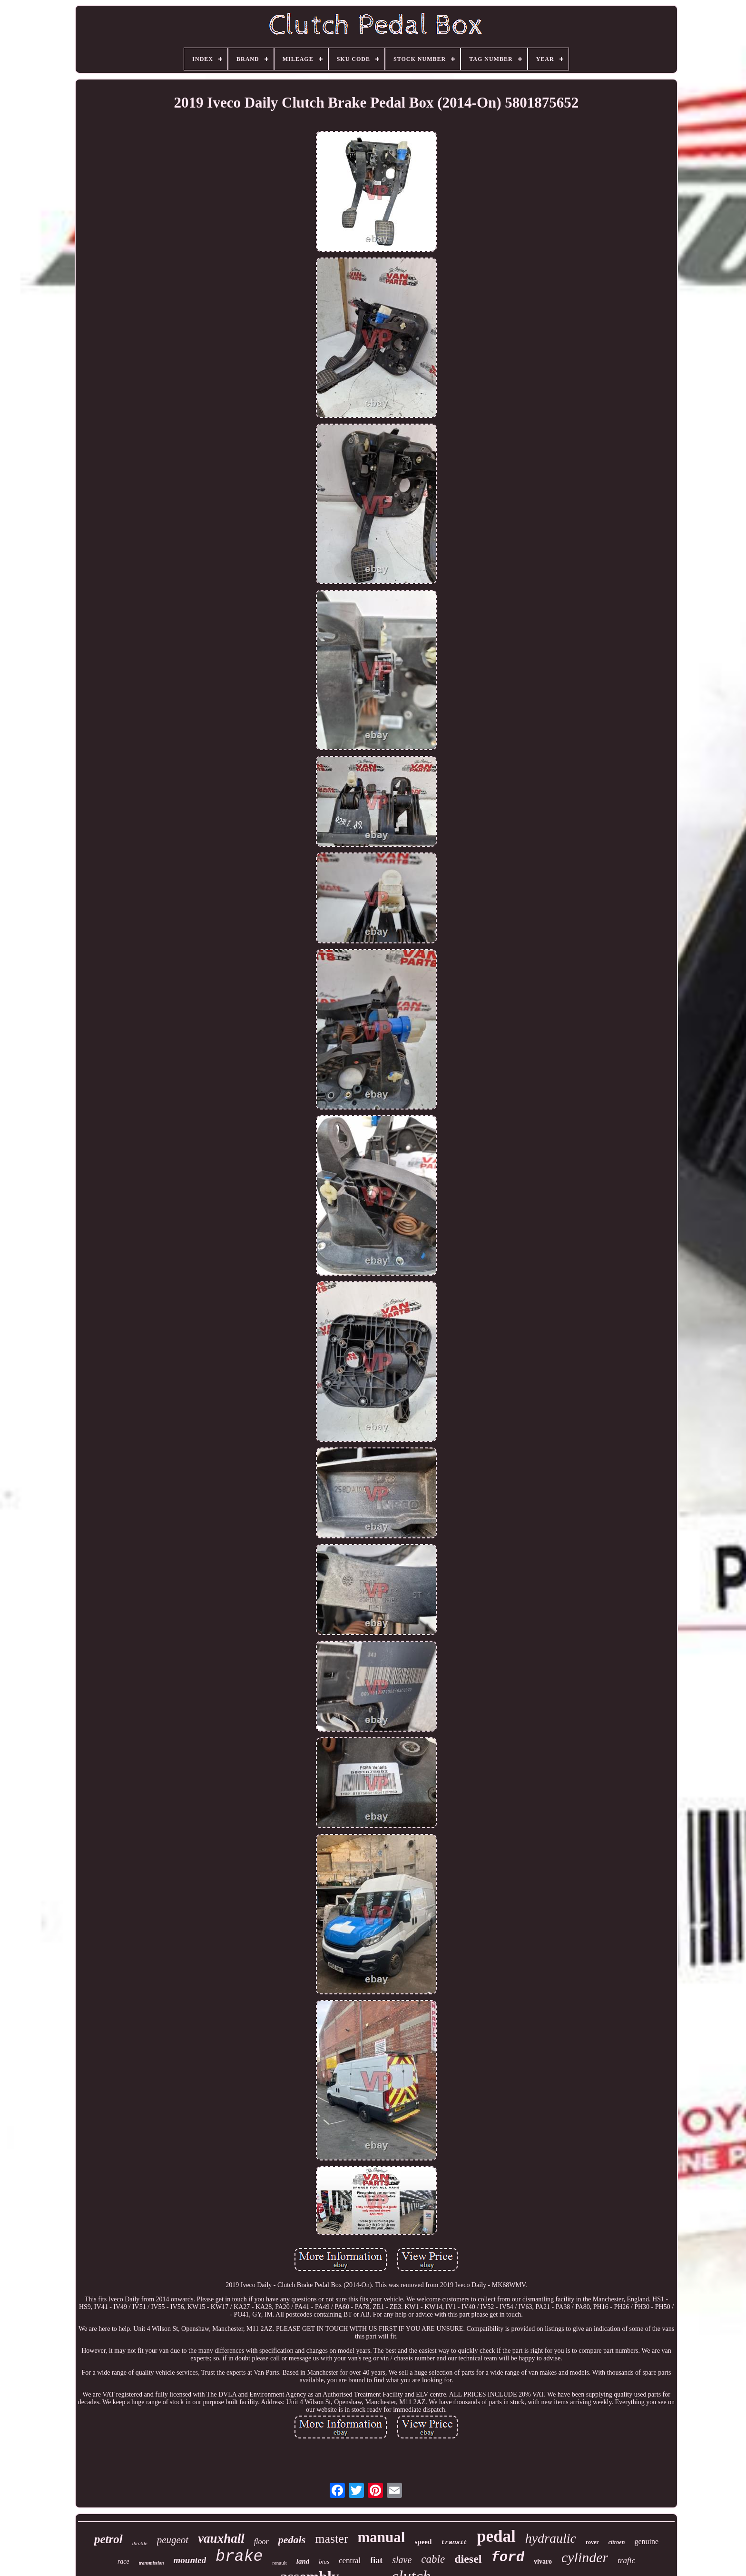 Image resolution: width=746 pixels, height=2576 pixels. Describe the element at coordinates (151, 2563) in the screenshot. I see `transmission` at that location.